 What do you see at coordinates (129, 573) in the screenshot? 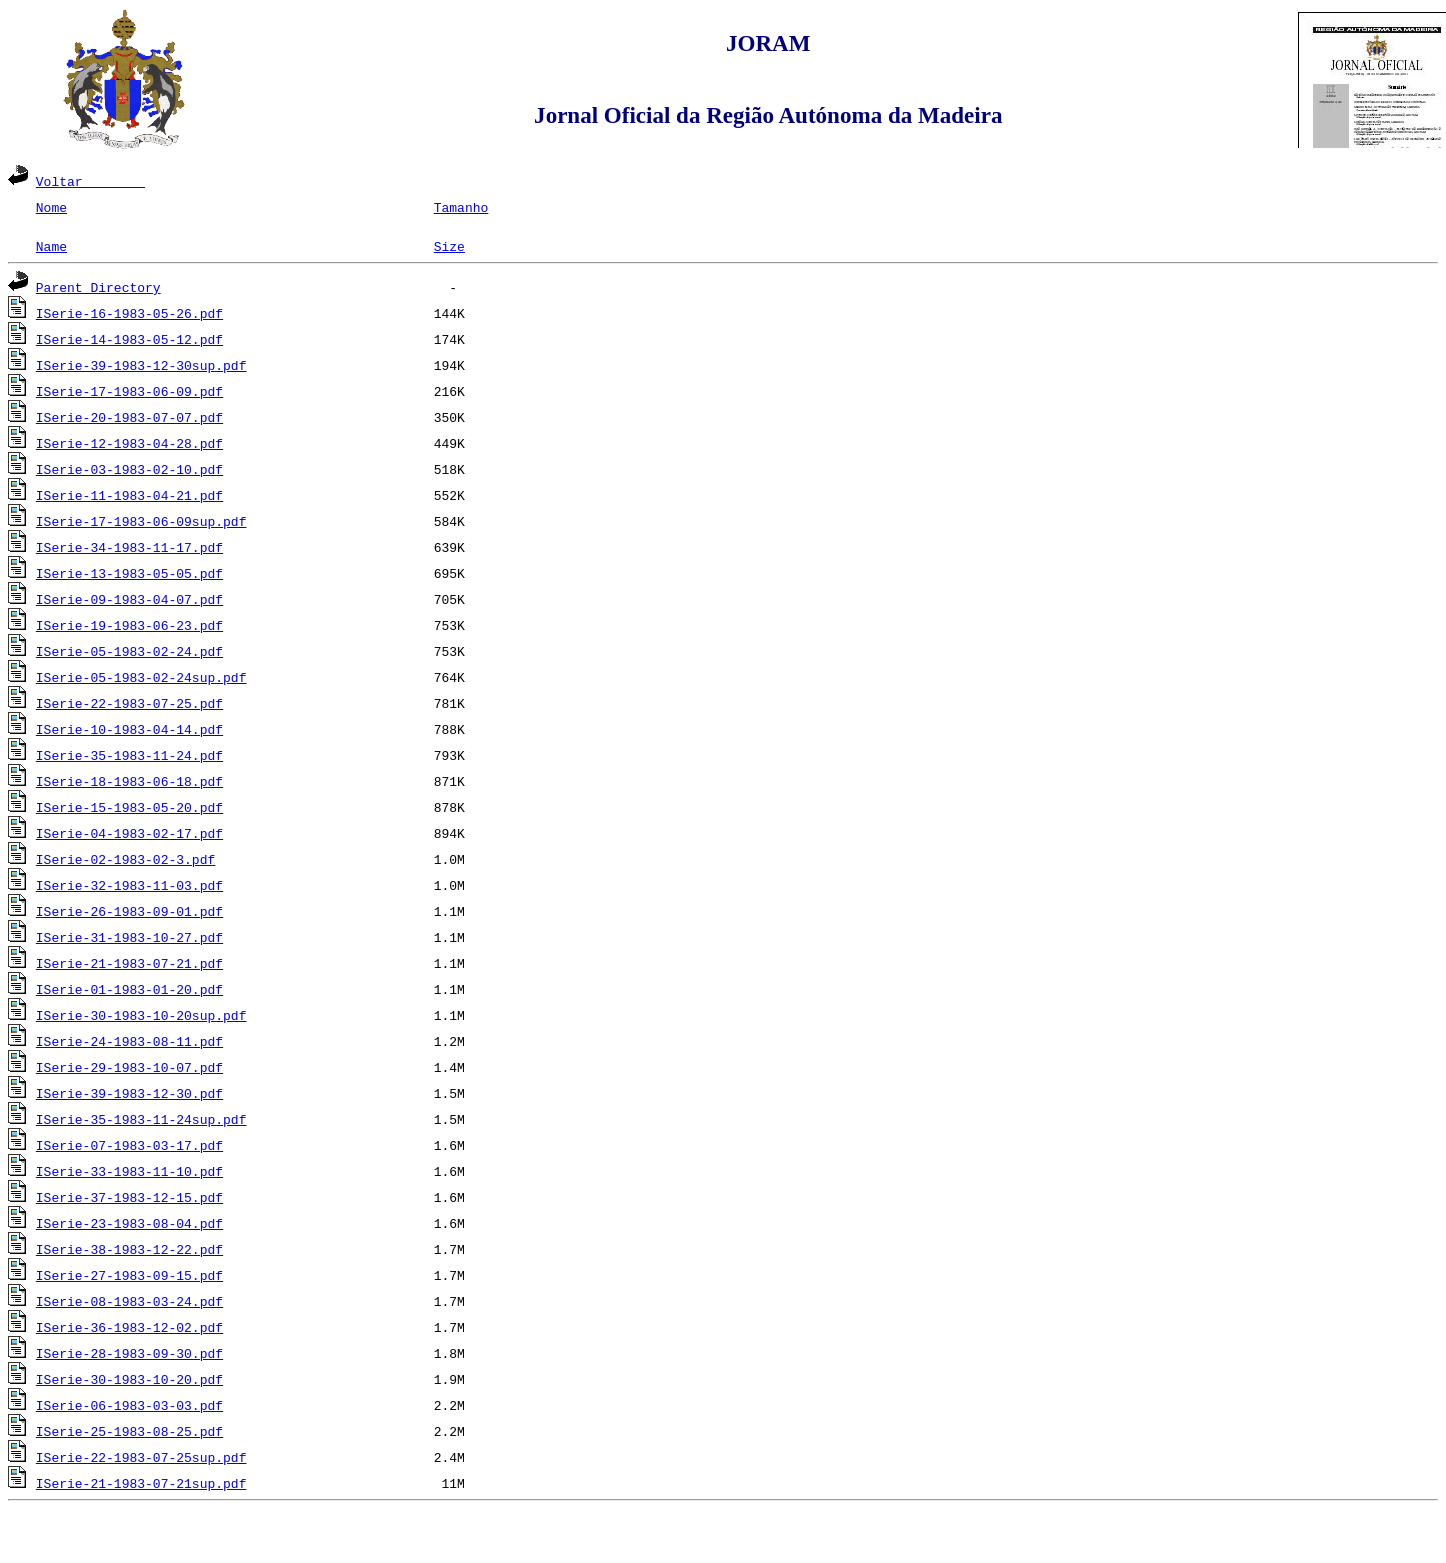
I see `ISerie-13-1983-05-05.pdf` at bounding box center [129, 573].